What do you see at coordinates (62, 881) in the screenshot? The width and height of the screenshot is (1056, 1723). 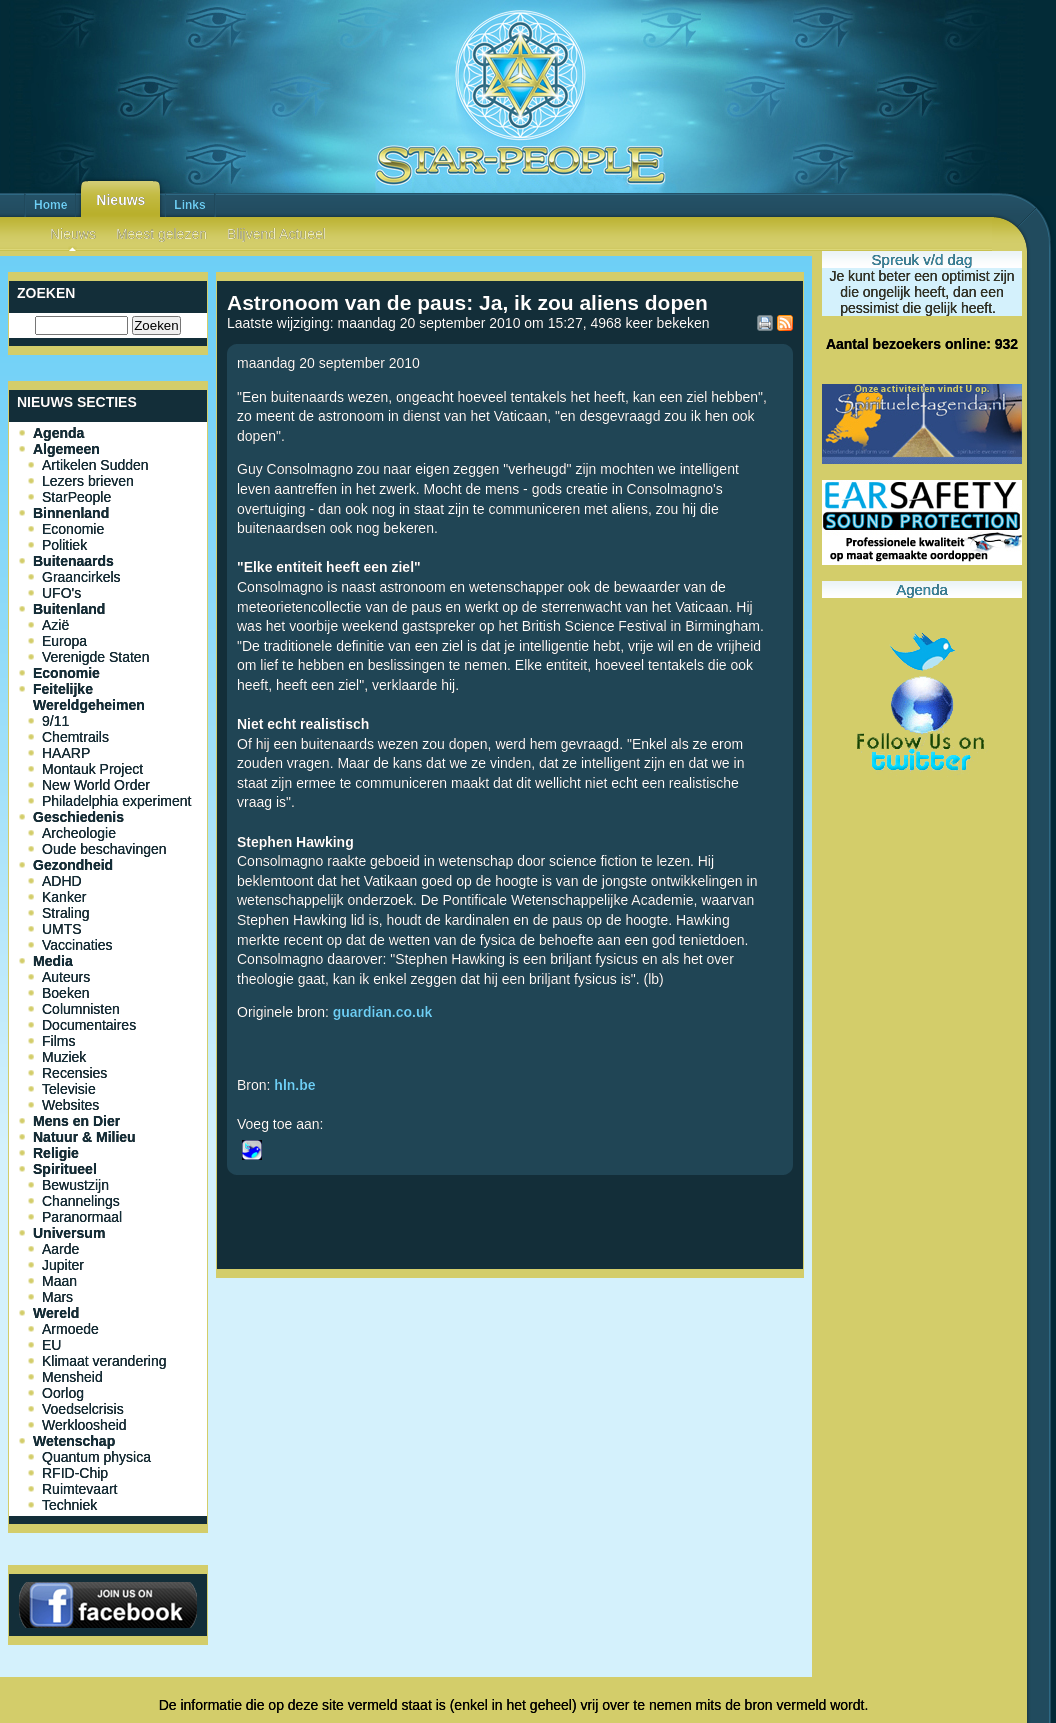 I see `ADHD` at bounding box center [62, 881].